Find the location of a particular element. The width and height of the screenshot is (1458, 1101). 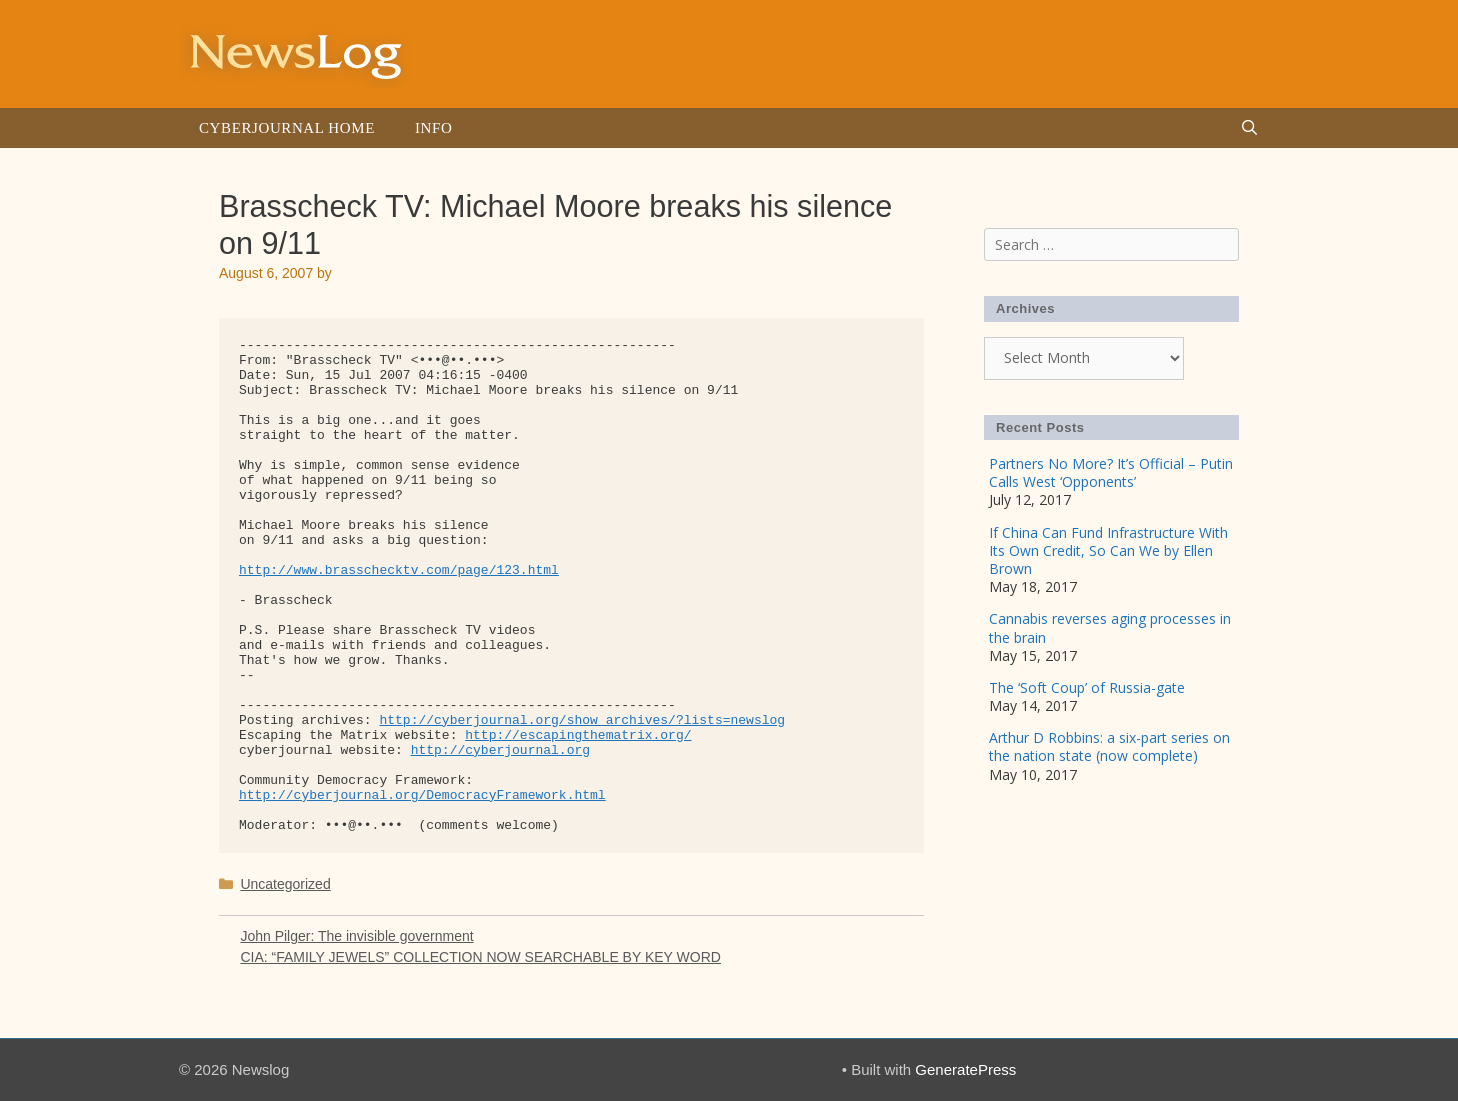

CIA: “FAMILY JEWELS” COLLECTION NOW SEARCHABLE BY KEY WORD is located at coordinates (480, 957).